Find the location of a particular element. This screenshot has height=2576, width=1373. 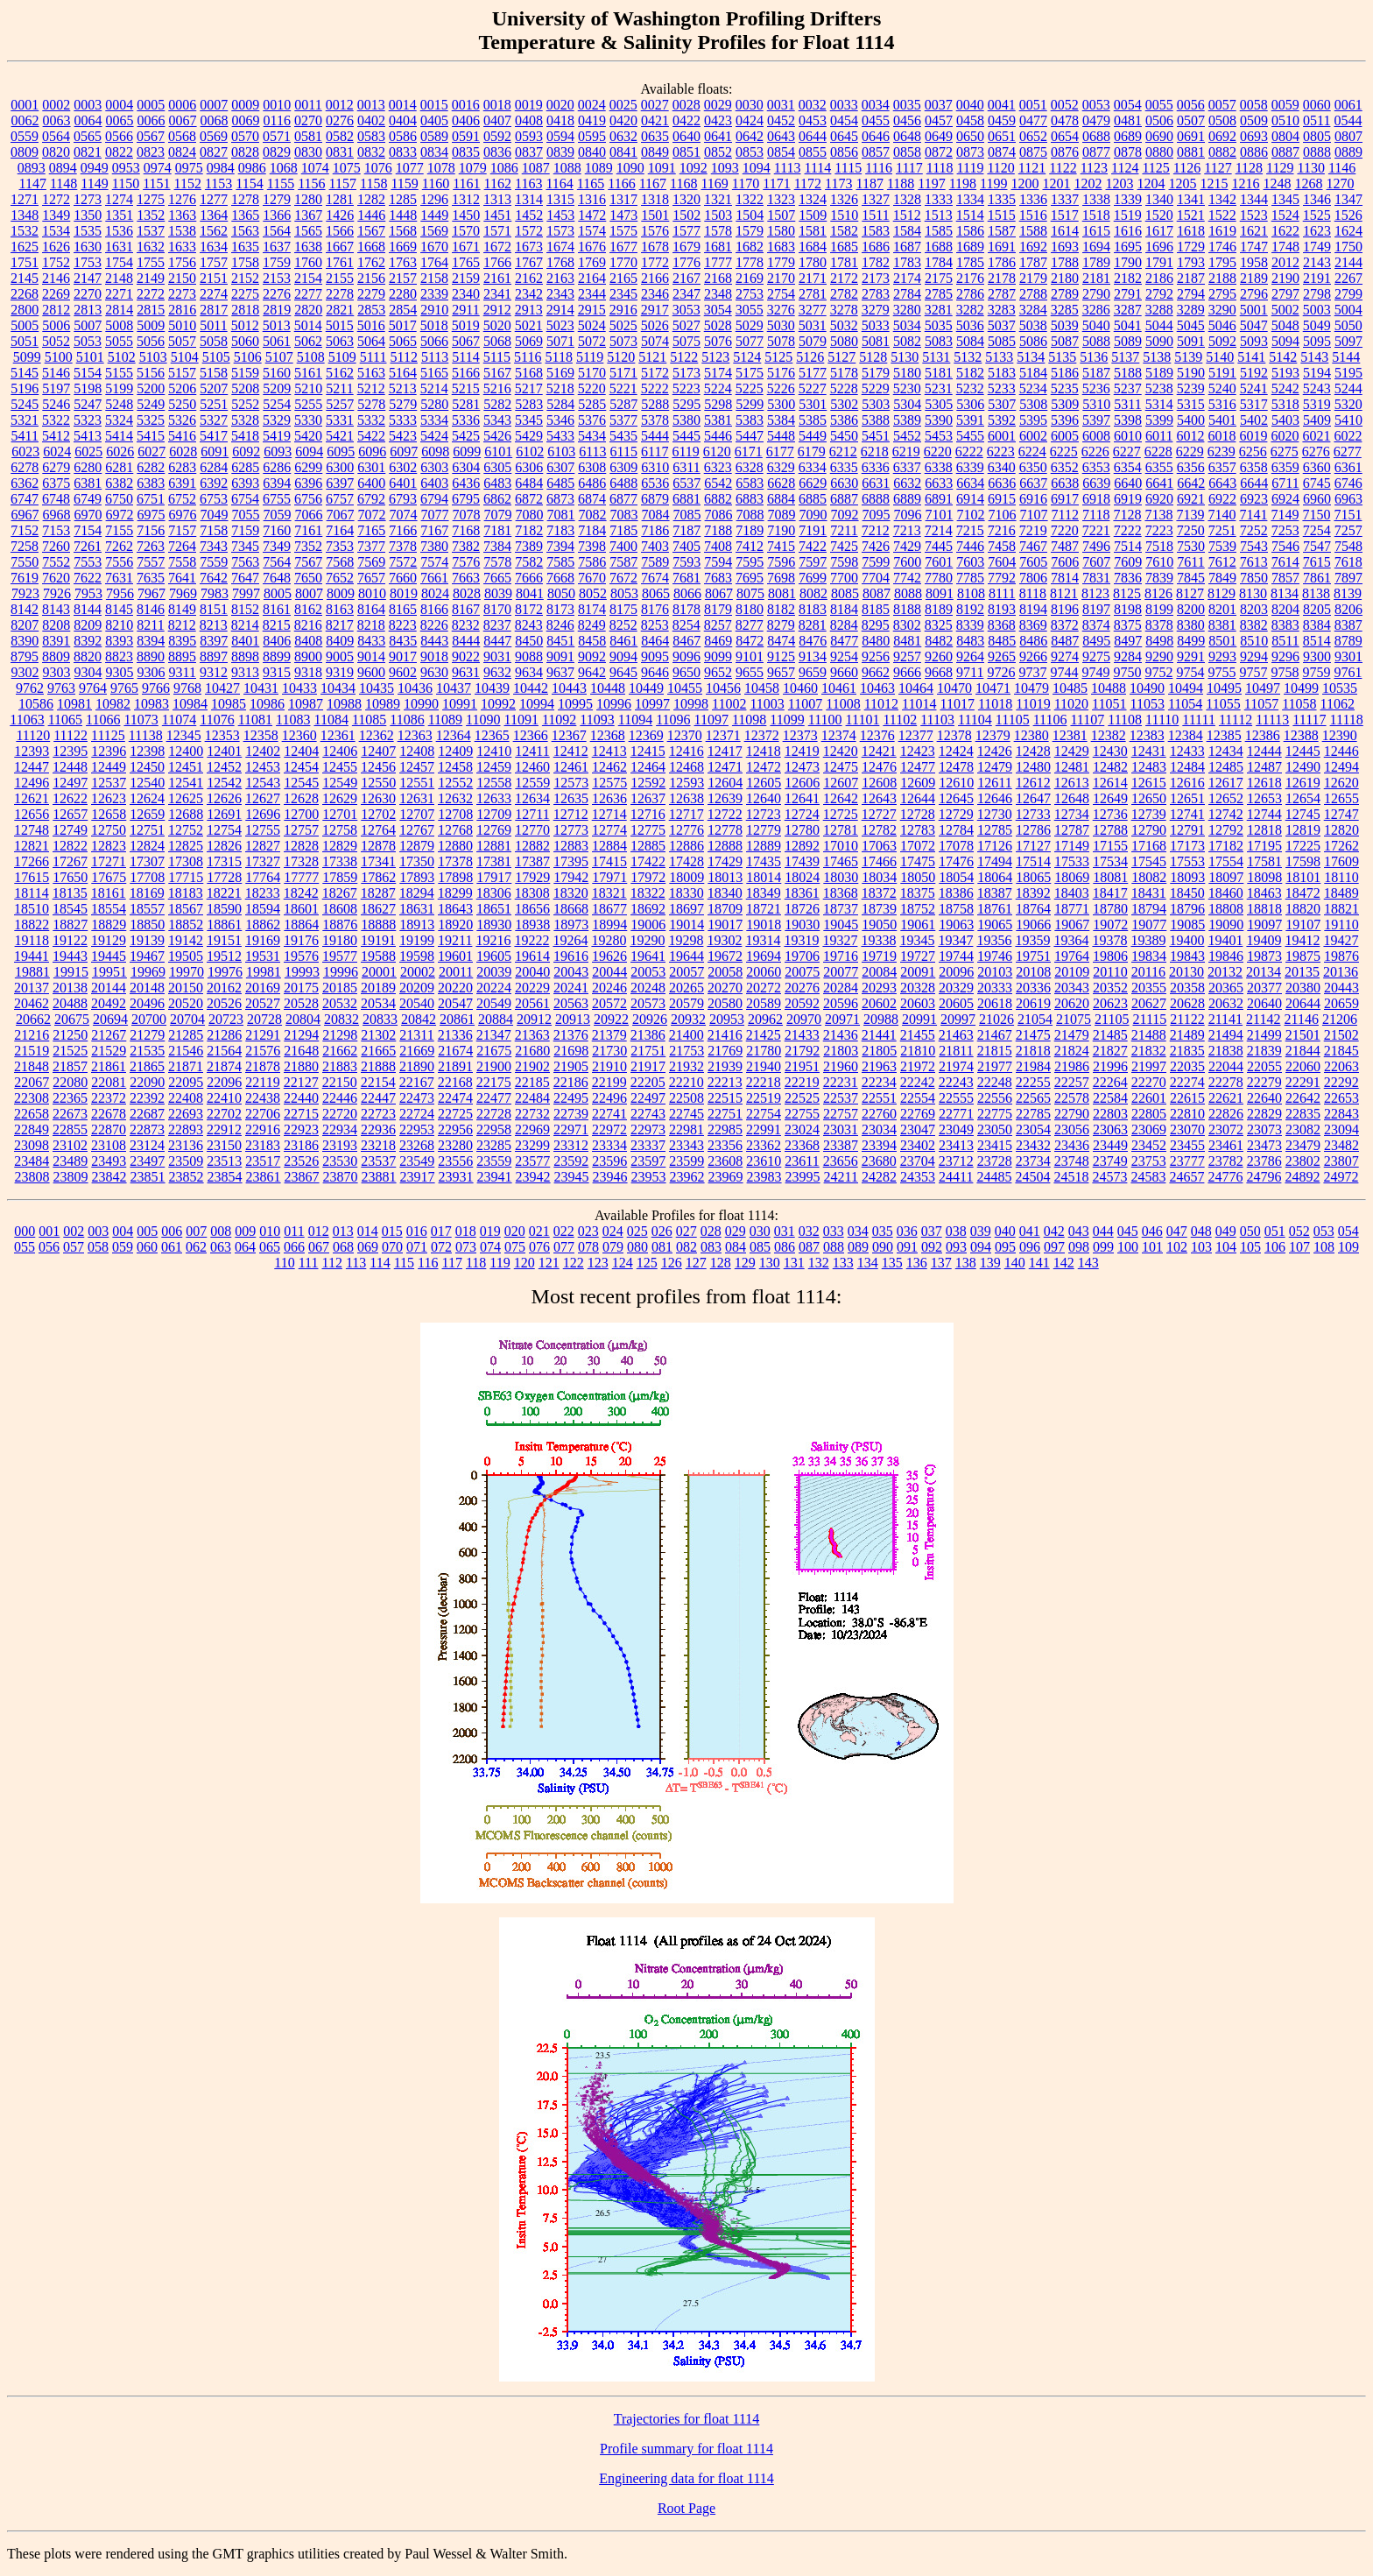

19764 is located at coordinates (1071, 956).